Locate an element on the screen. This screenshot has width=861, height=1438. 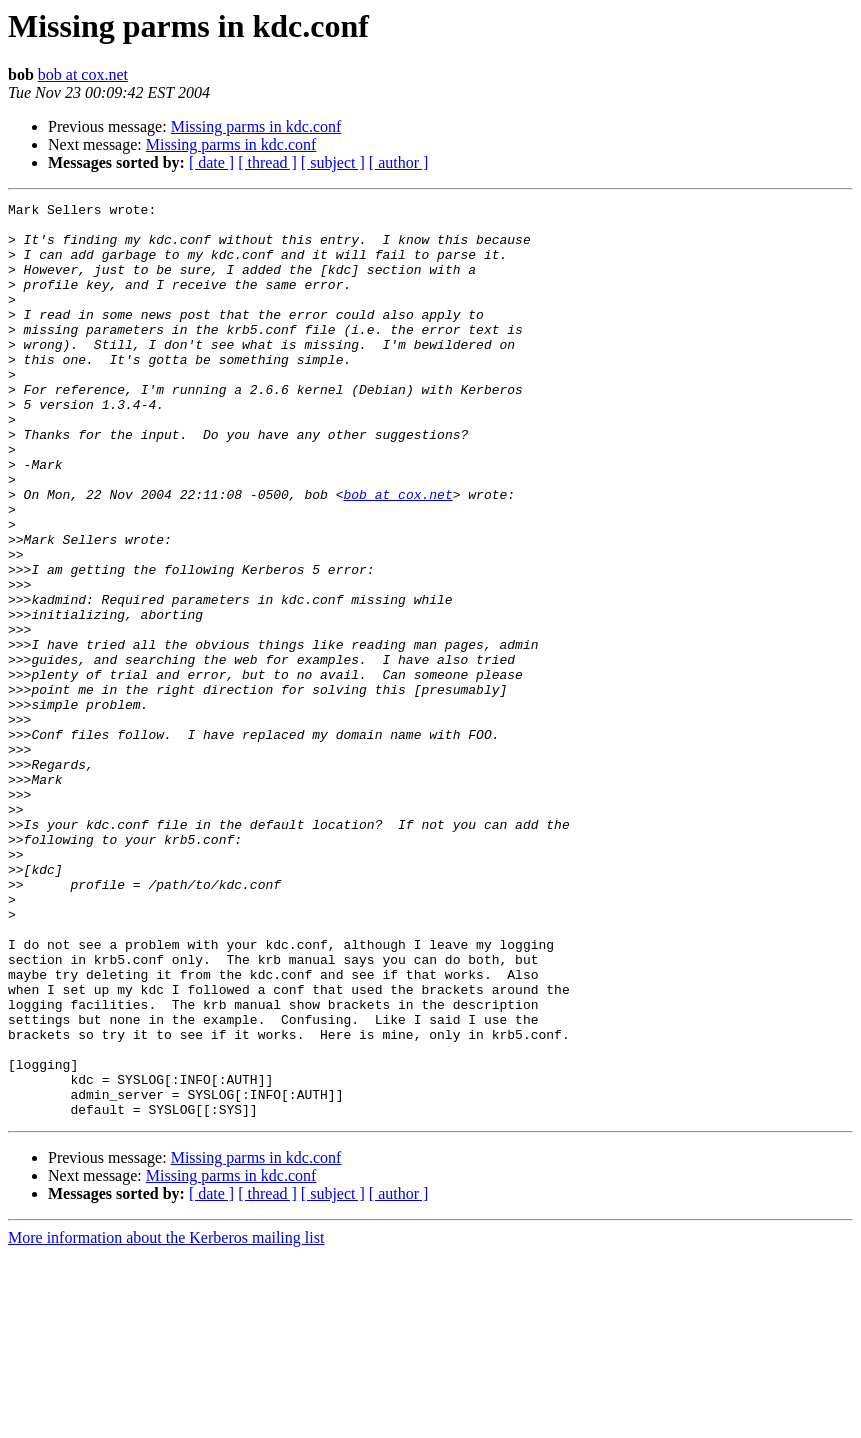
[ date ] is located at coordinates (211, 162).